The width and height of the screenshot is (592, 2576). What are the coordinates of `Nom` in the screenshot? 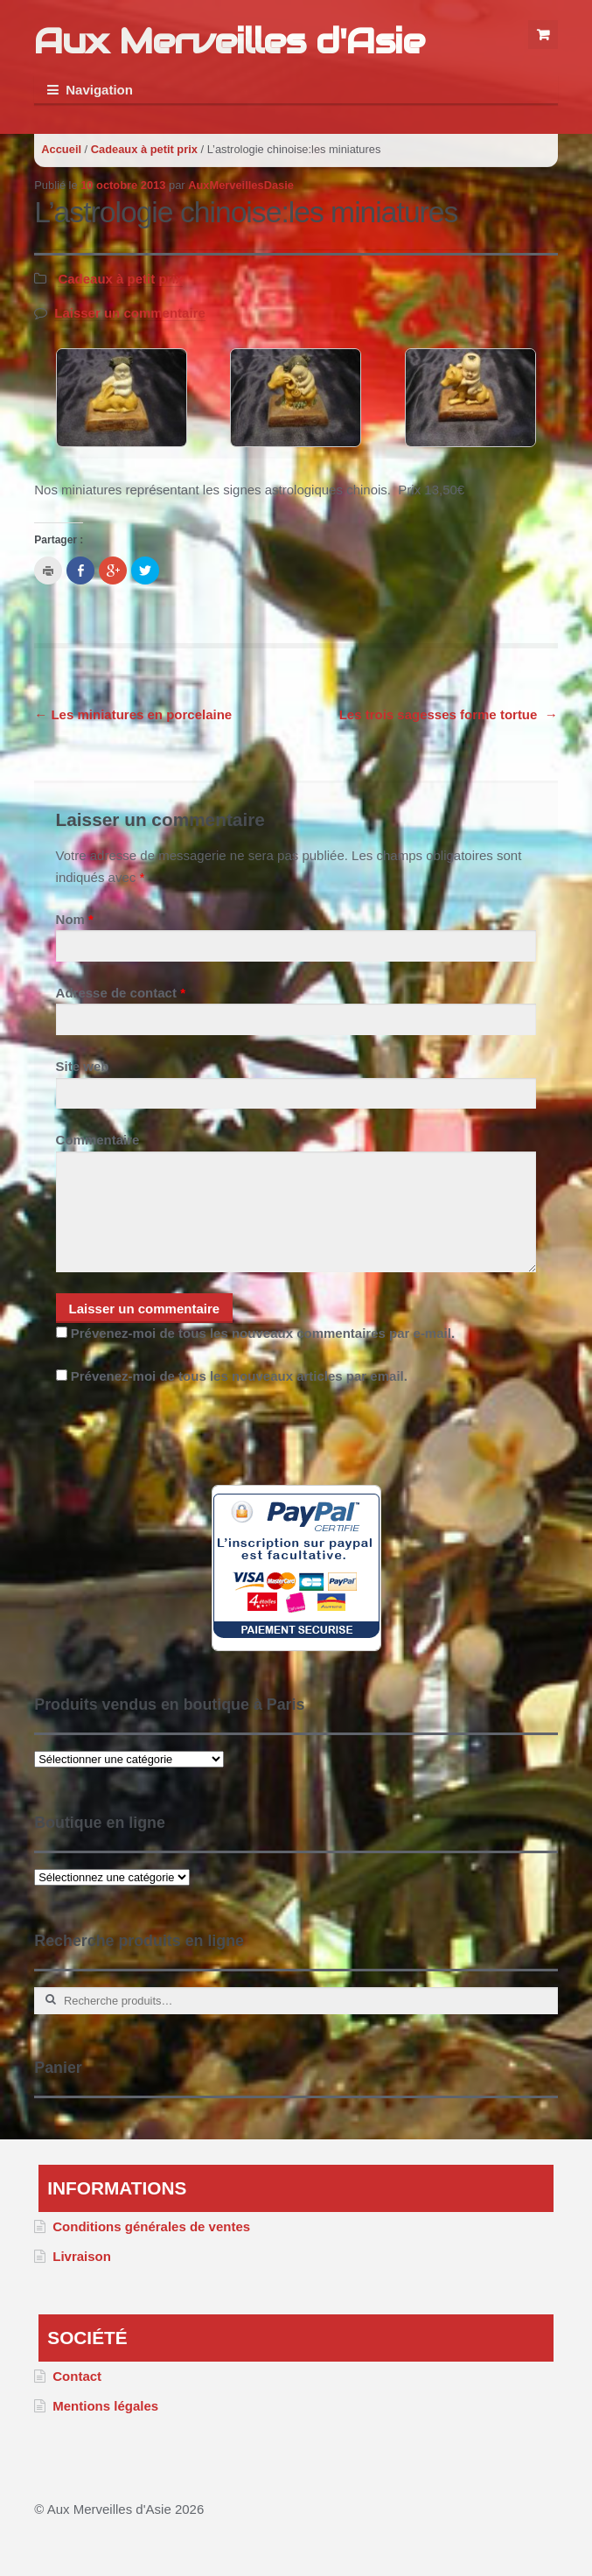 It's located at (75, 919).